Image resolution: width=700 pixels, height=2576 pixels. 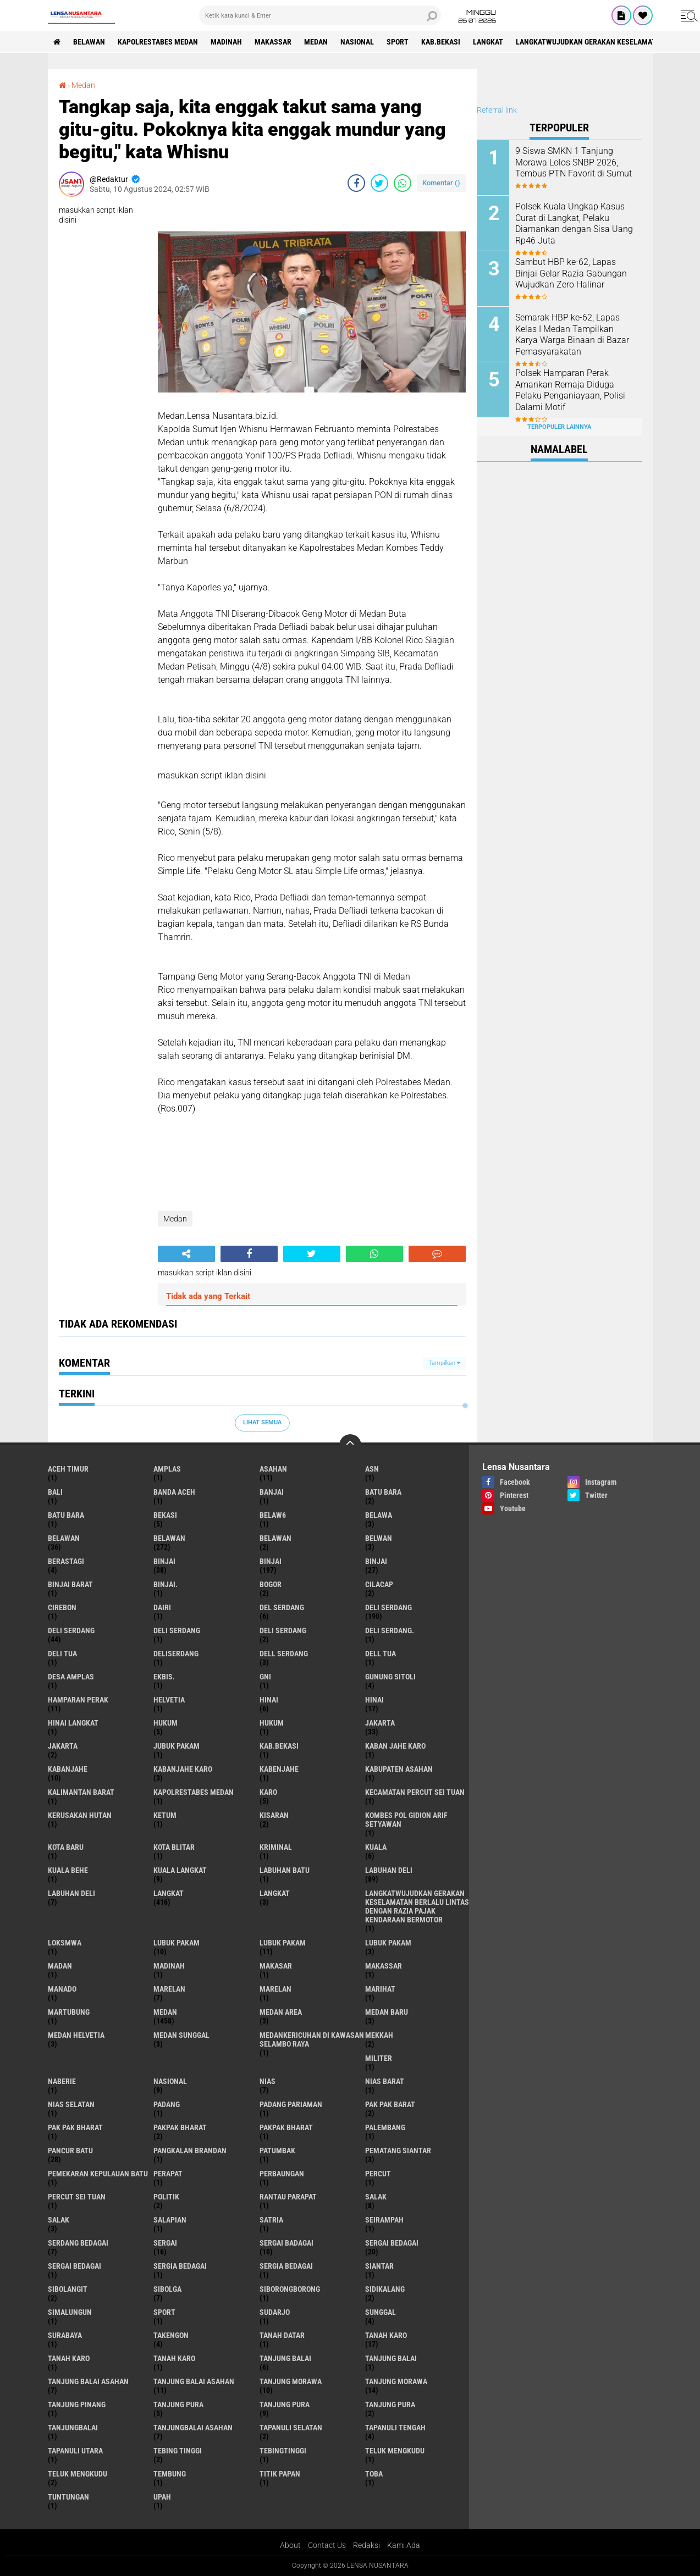 What do you see at coordinates (70, 2312) in the screenshot?
I see `Simalungun` at bounding box center [70, 2312].